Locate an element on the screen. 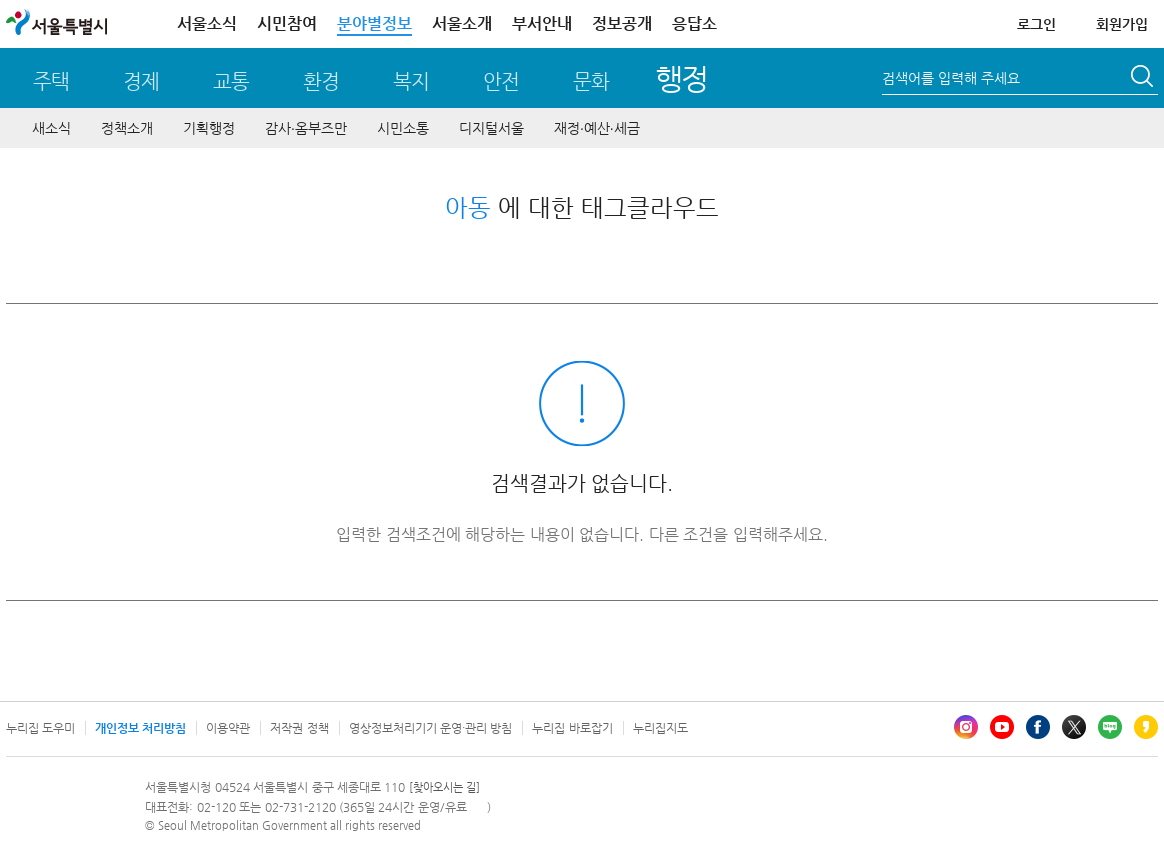 This screenshot has width=1164, height=858. 주택 is located at coordinates (51, 81).